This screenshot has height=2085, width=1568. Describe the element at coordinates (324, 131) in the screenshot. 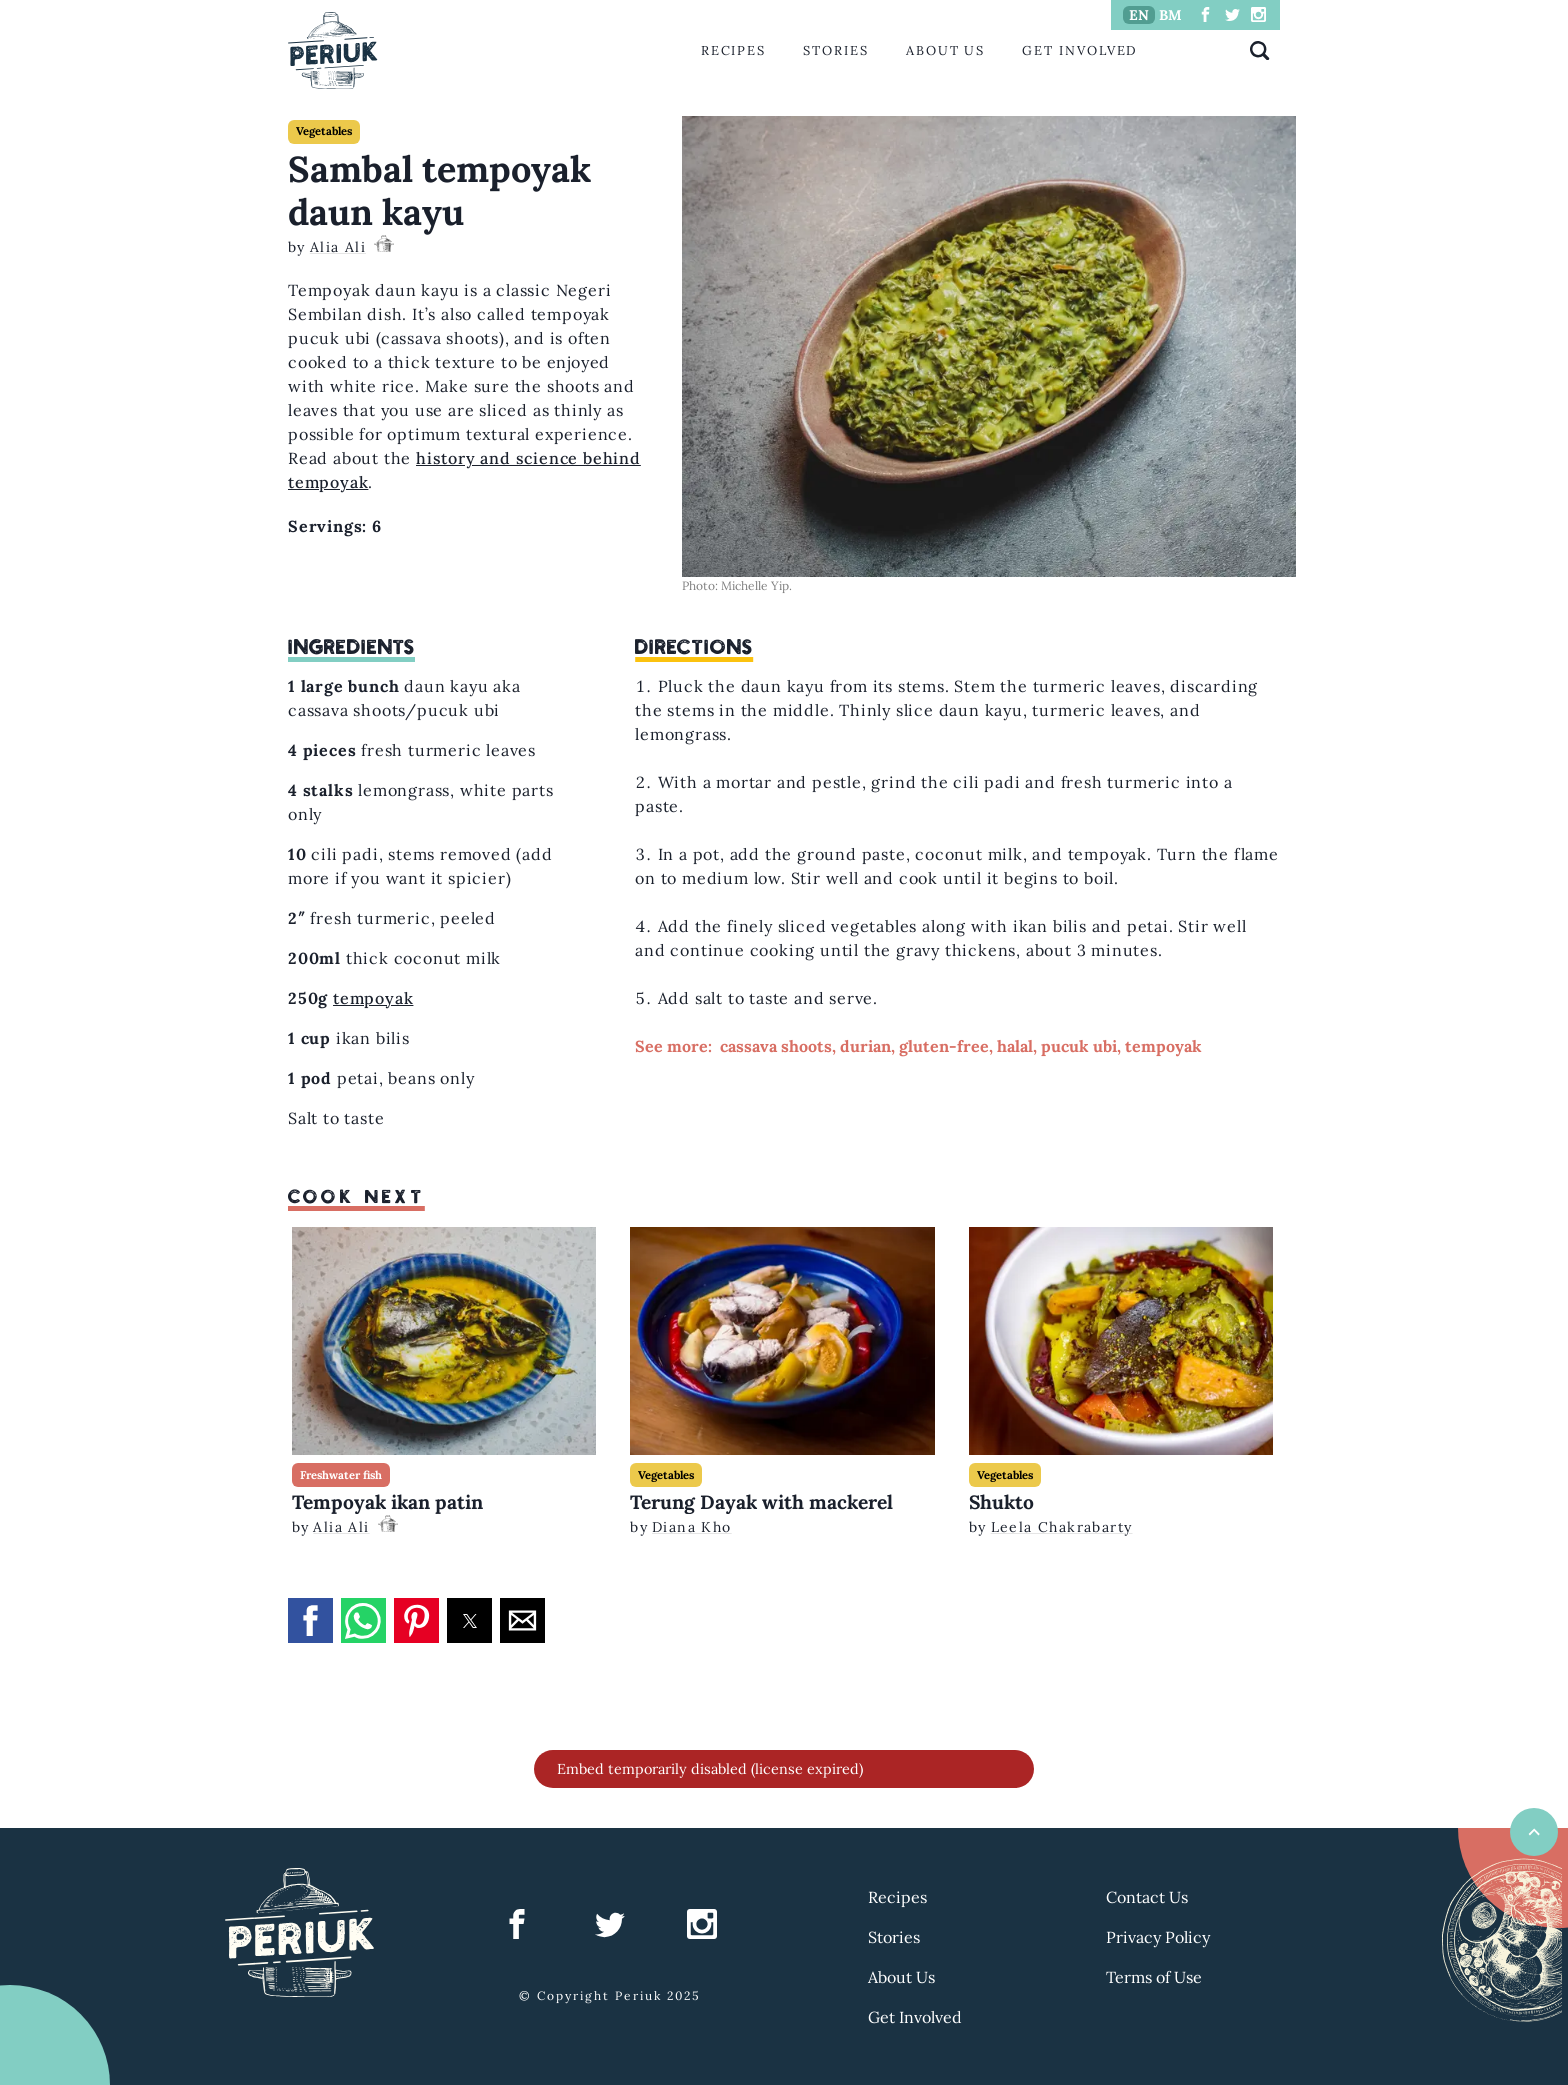

I see `Vegetables` at that location.